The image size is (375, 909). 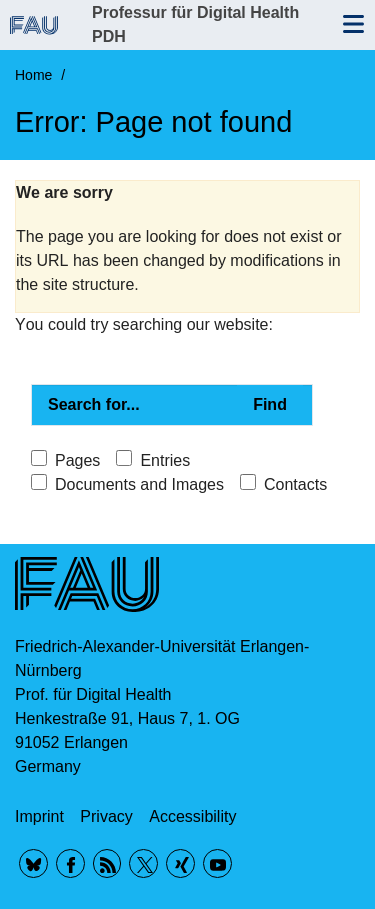 What do you see at coordinates (143, 863) in the screenshot?
I see `Twitter` at bounding box center [143, 863].